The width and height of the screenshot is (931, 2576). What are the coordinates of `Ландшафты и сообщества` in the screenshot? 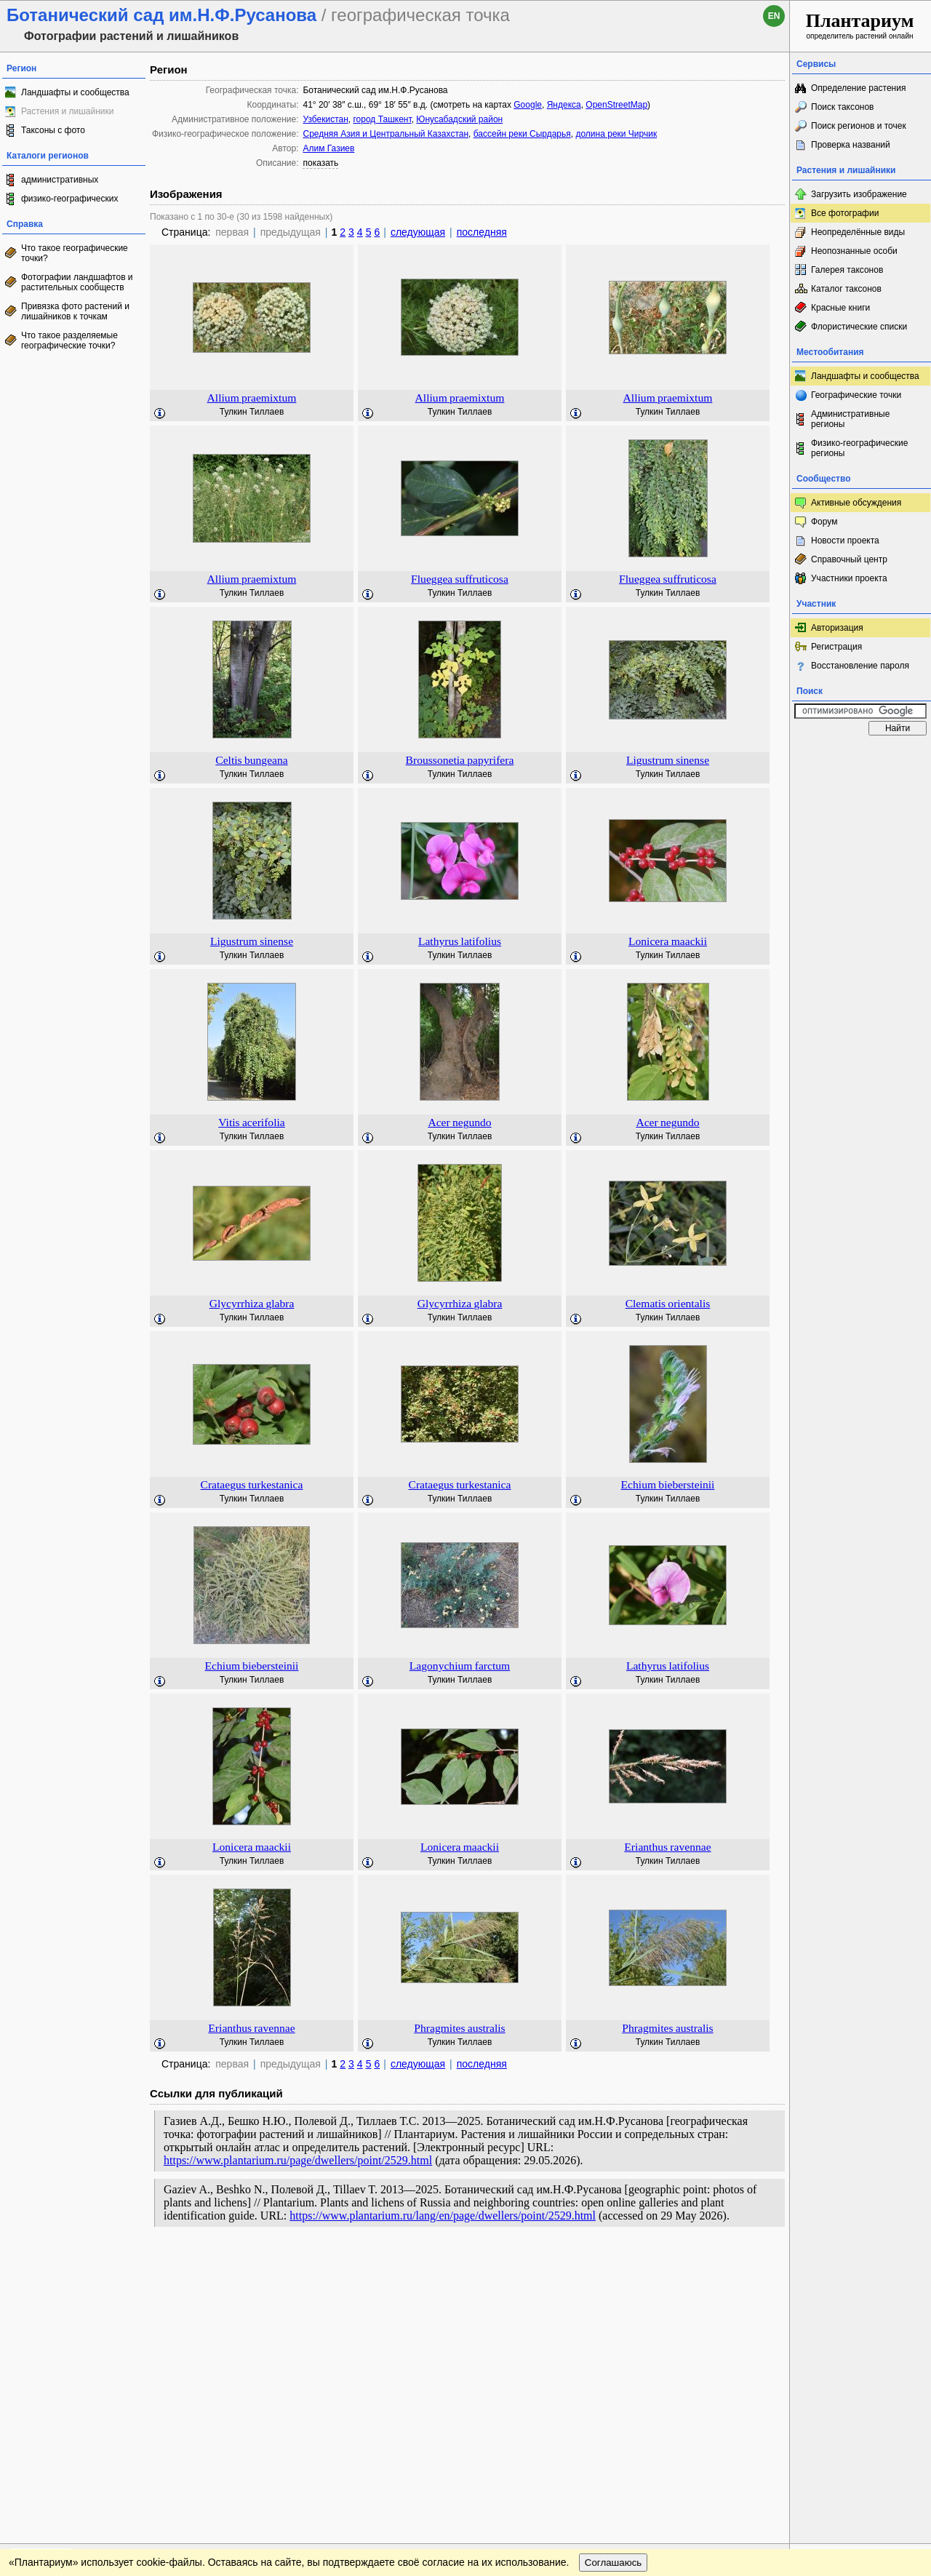 It's located at (75, 92).